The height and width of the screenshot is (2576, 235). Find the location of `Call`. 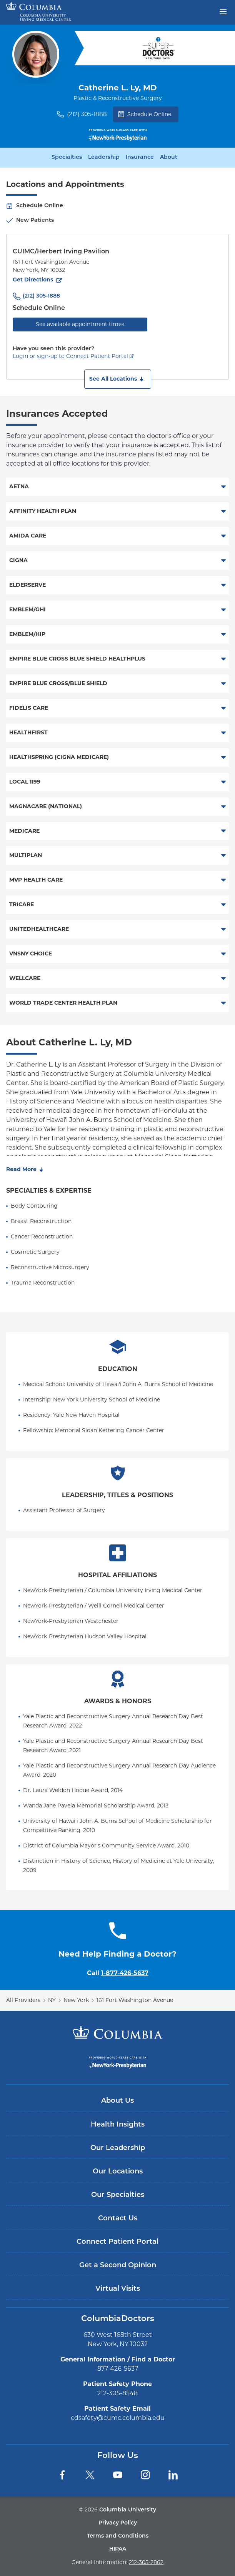

Call is located at coordinates (117, 1973).